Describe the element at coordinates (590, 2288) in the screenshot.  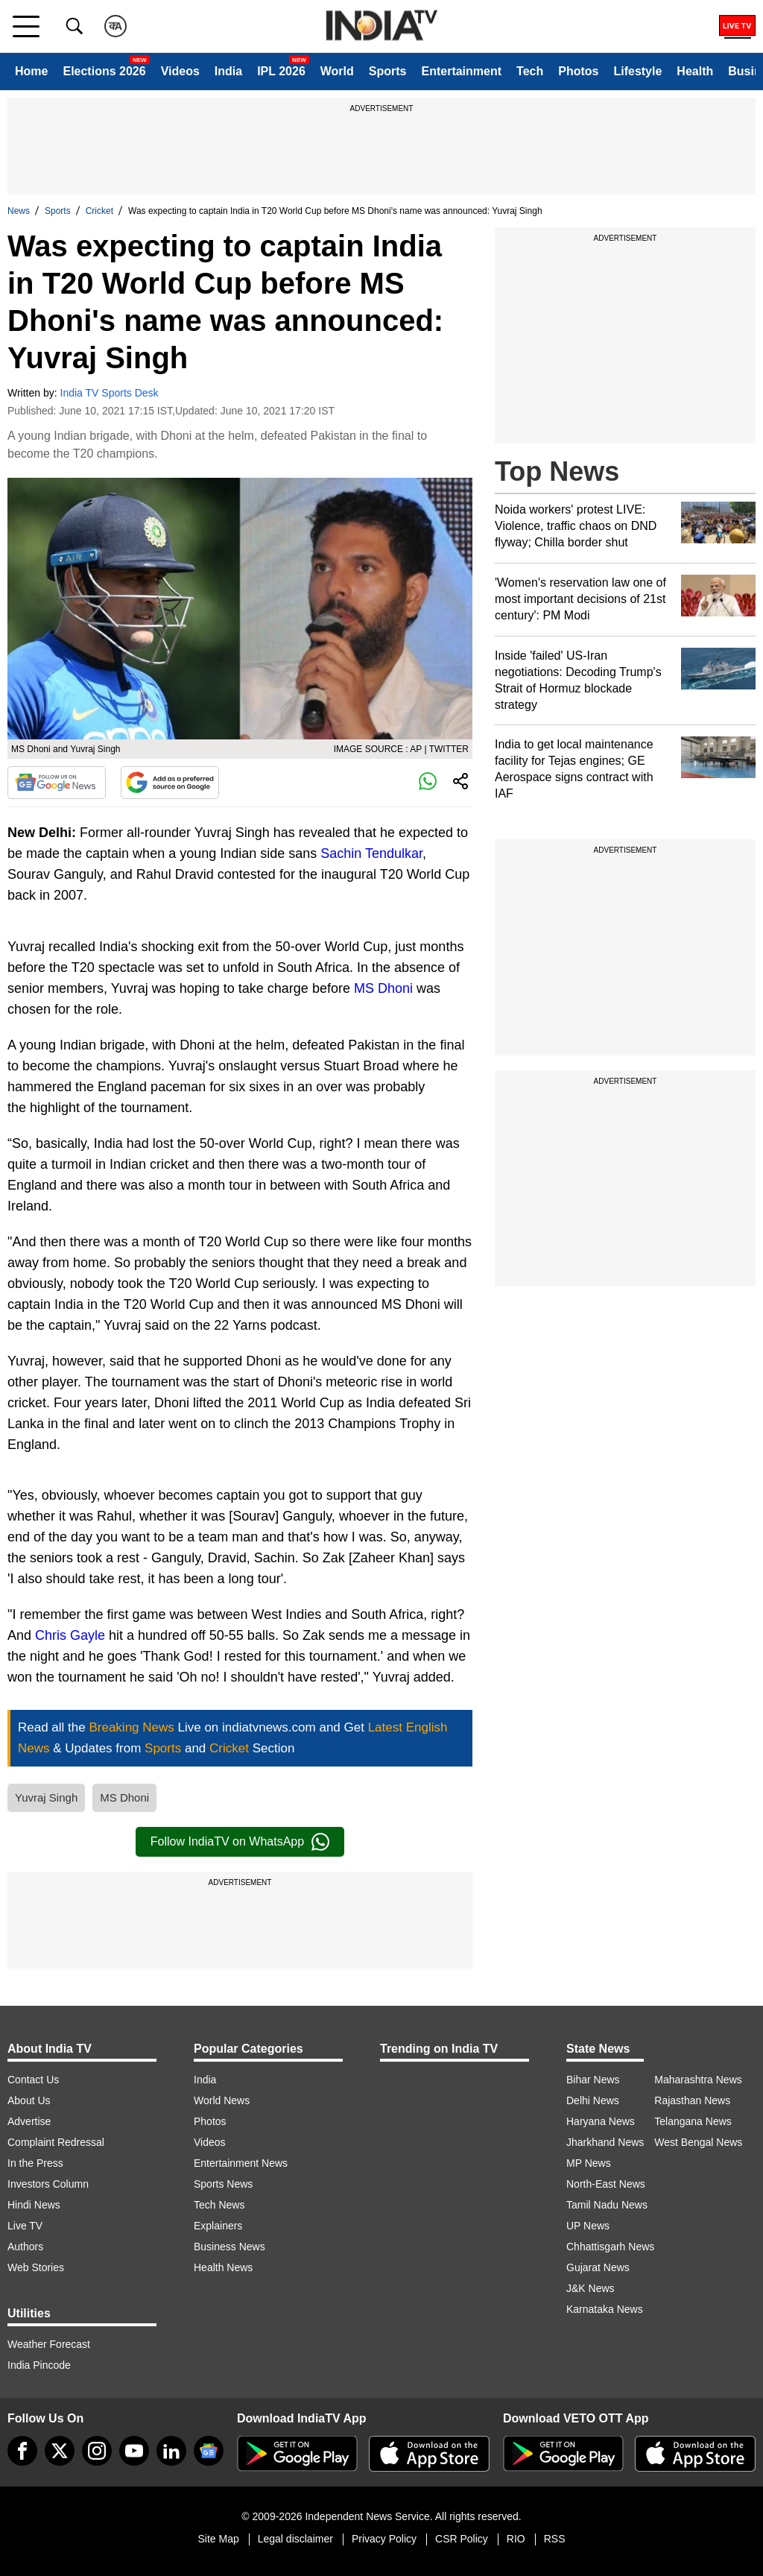
I see `J&K News` at that location.